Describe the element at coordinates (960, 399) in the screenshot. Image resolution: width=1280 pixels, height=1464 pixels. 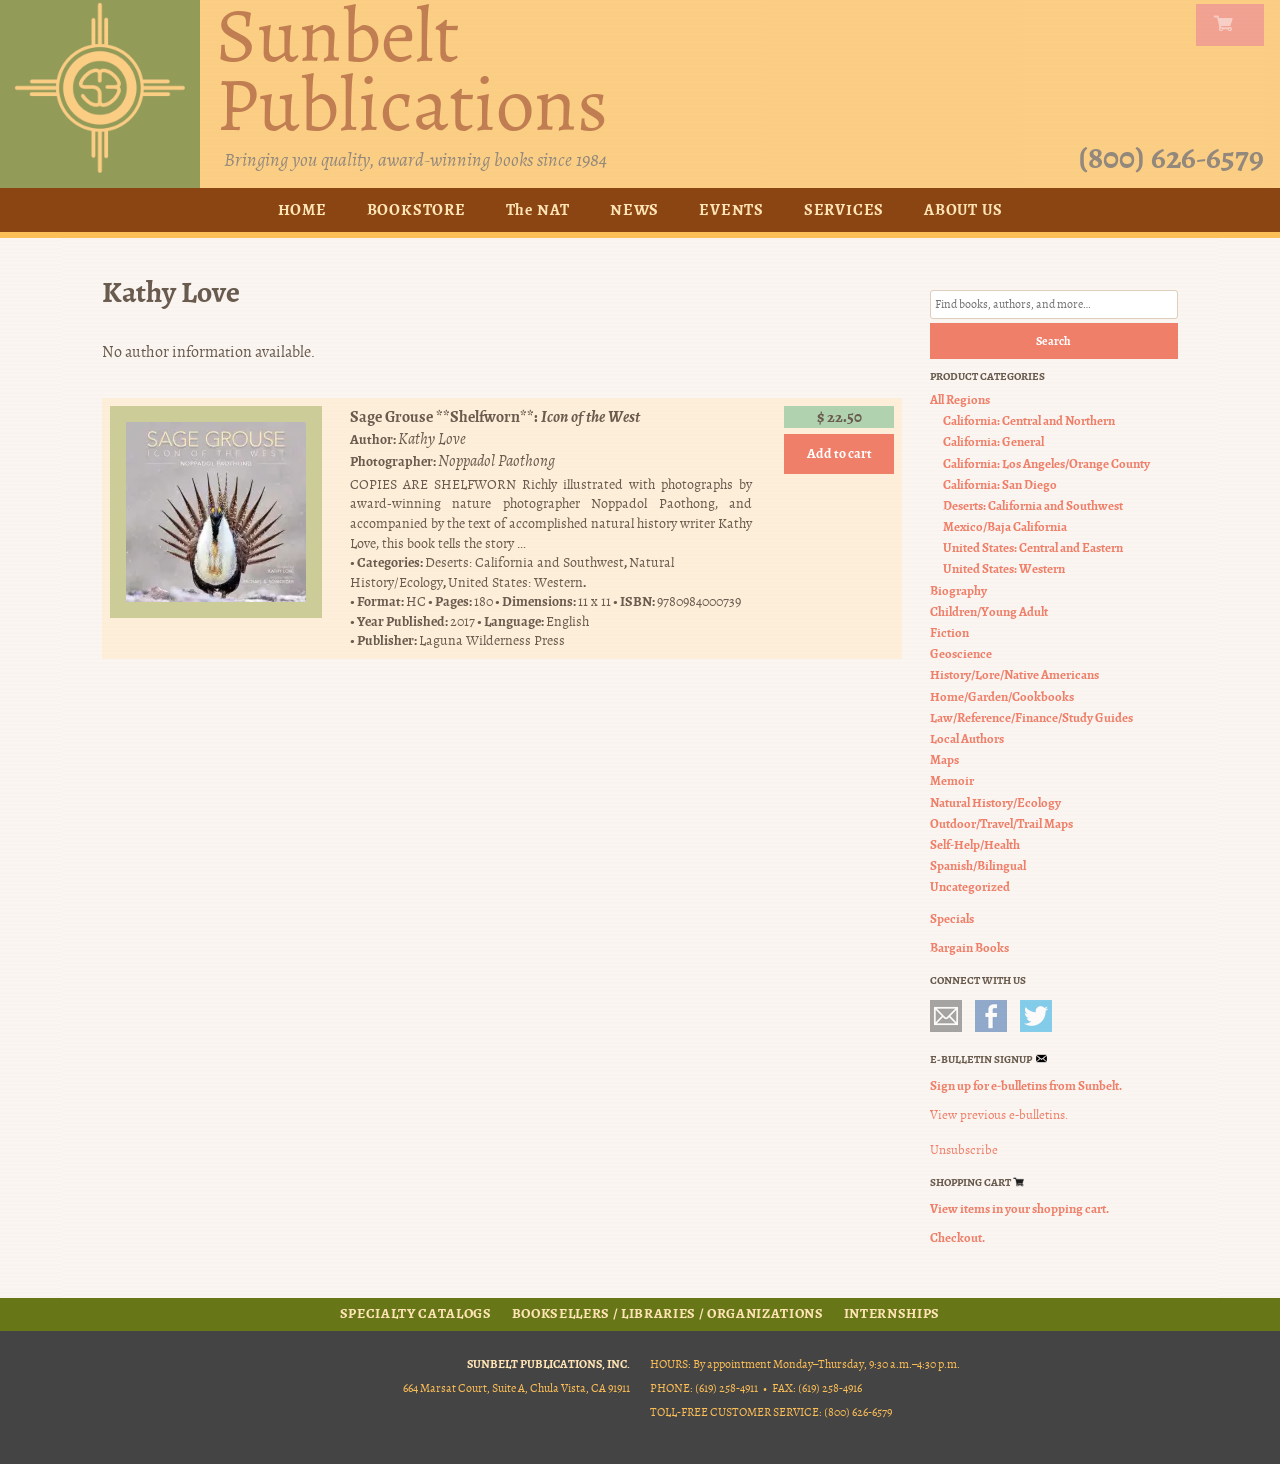
I see `All Regions` at that location.